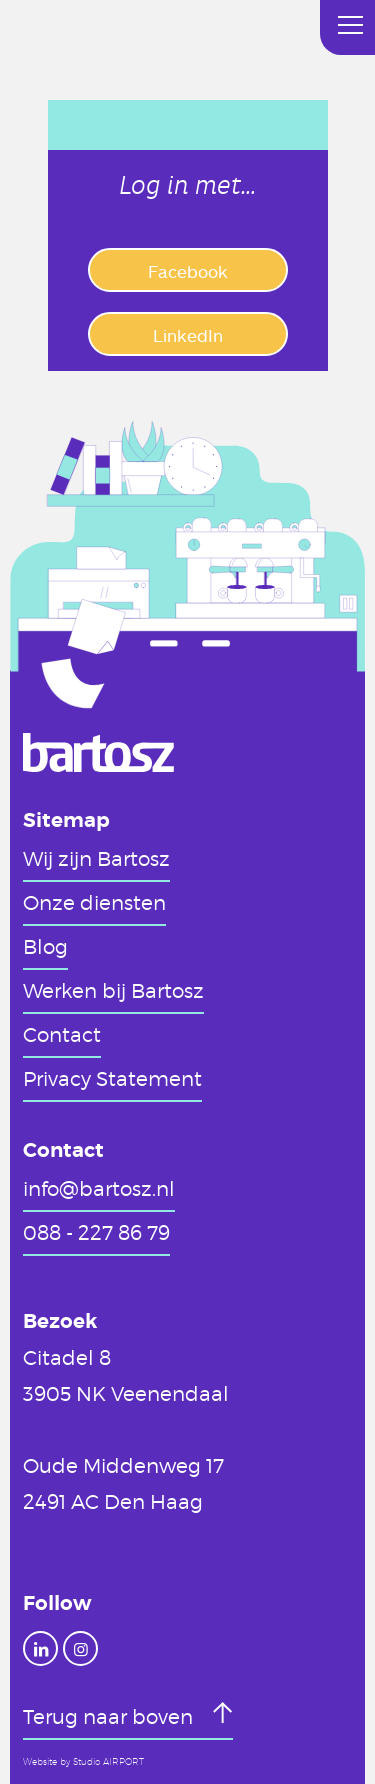  Describe the element at coordinates (45, 946) in the screenshot. I see `Blog` at that location.